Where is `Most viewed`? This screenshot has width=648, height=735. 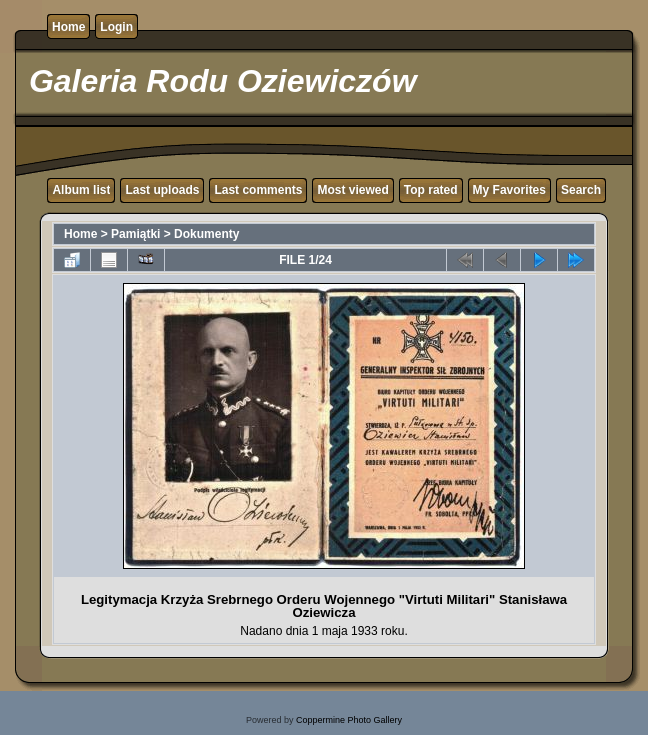
Most viewed is located at coordinates (352, 190).